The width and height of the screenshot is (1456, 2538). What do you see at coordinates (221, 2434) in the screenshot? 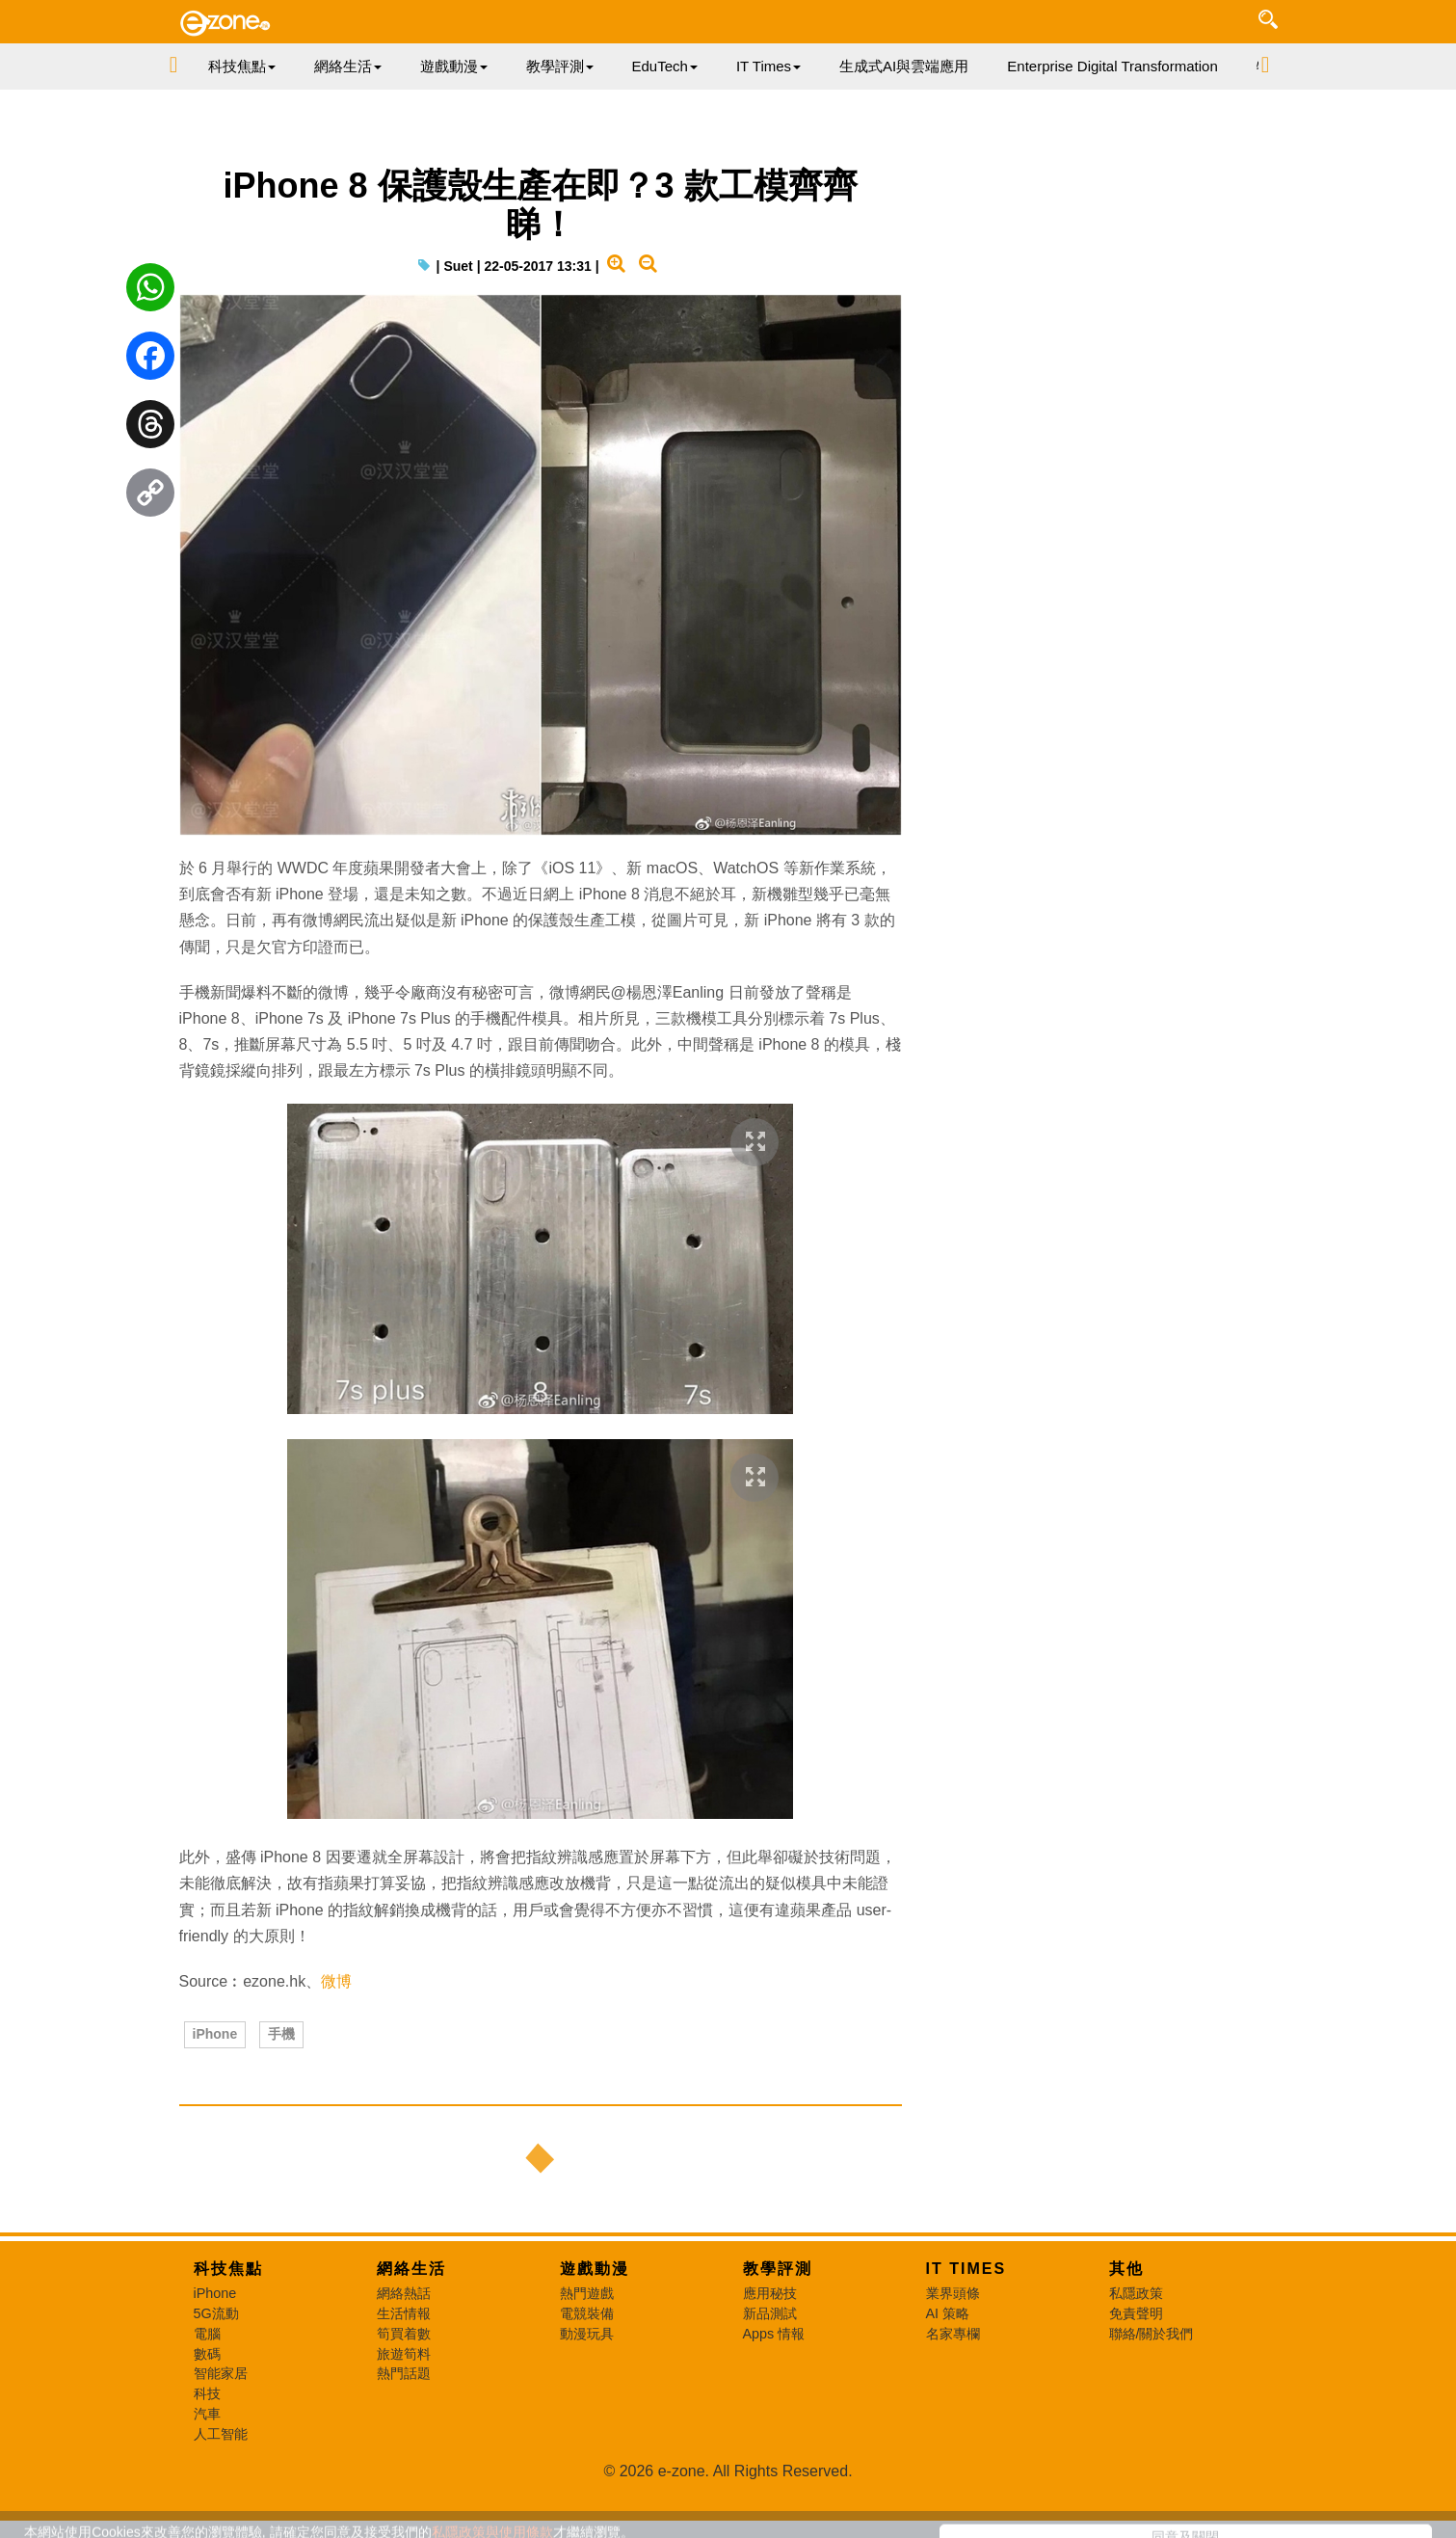
I see `人工智能` at bounding box center [221, 2434].